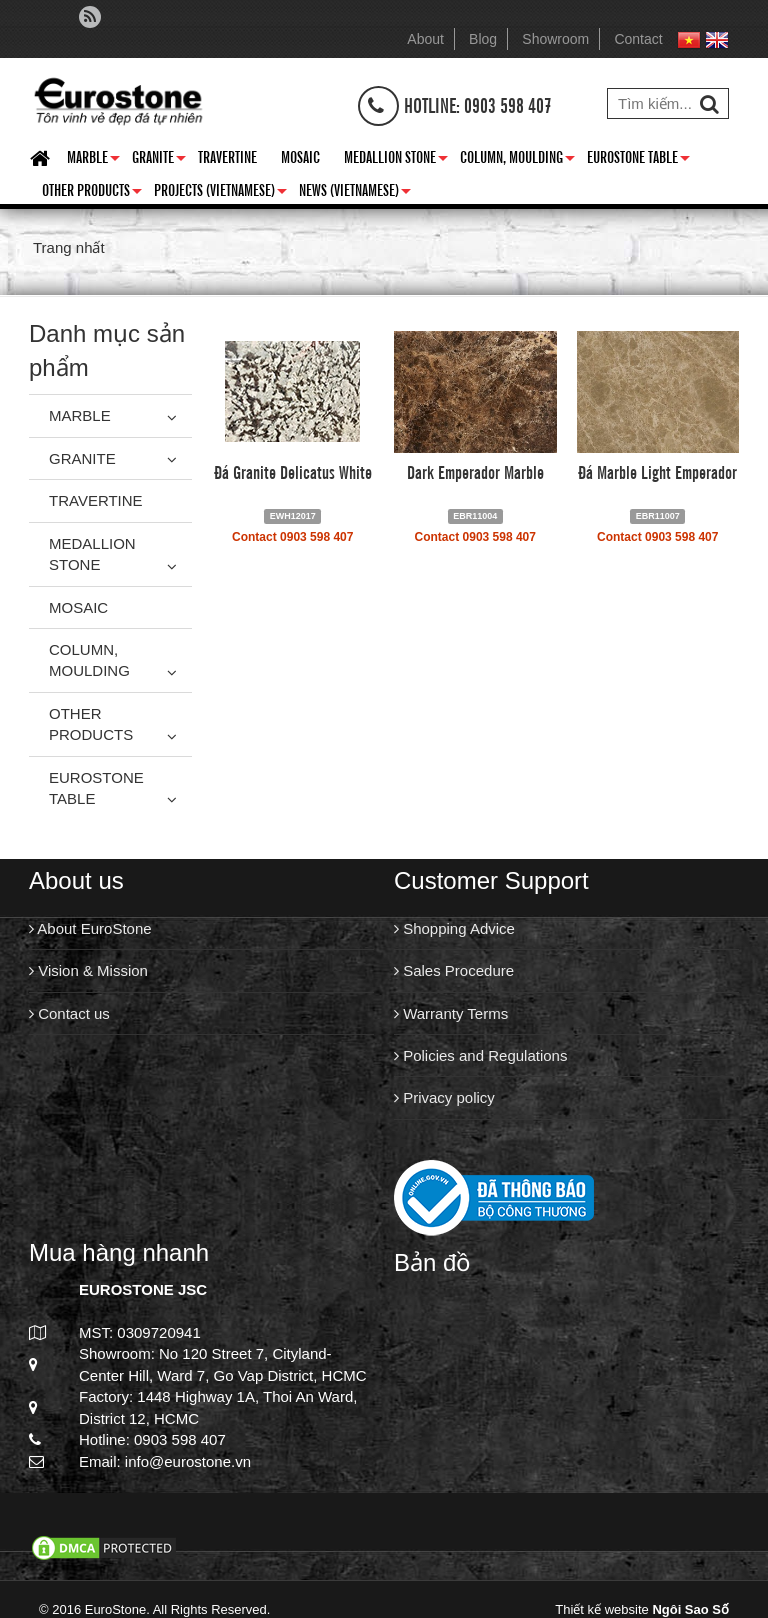 The image size is (768, 1618). What do you see at coordinates (293, 471) in the screenshot?
I see `Đá Granite Delicatus White` at bounding box center [293, 471].